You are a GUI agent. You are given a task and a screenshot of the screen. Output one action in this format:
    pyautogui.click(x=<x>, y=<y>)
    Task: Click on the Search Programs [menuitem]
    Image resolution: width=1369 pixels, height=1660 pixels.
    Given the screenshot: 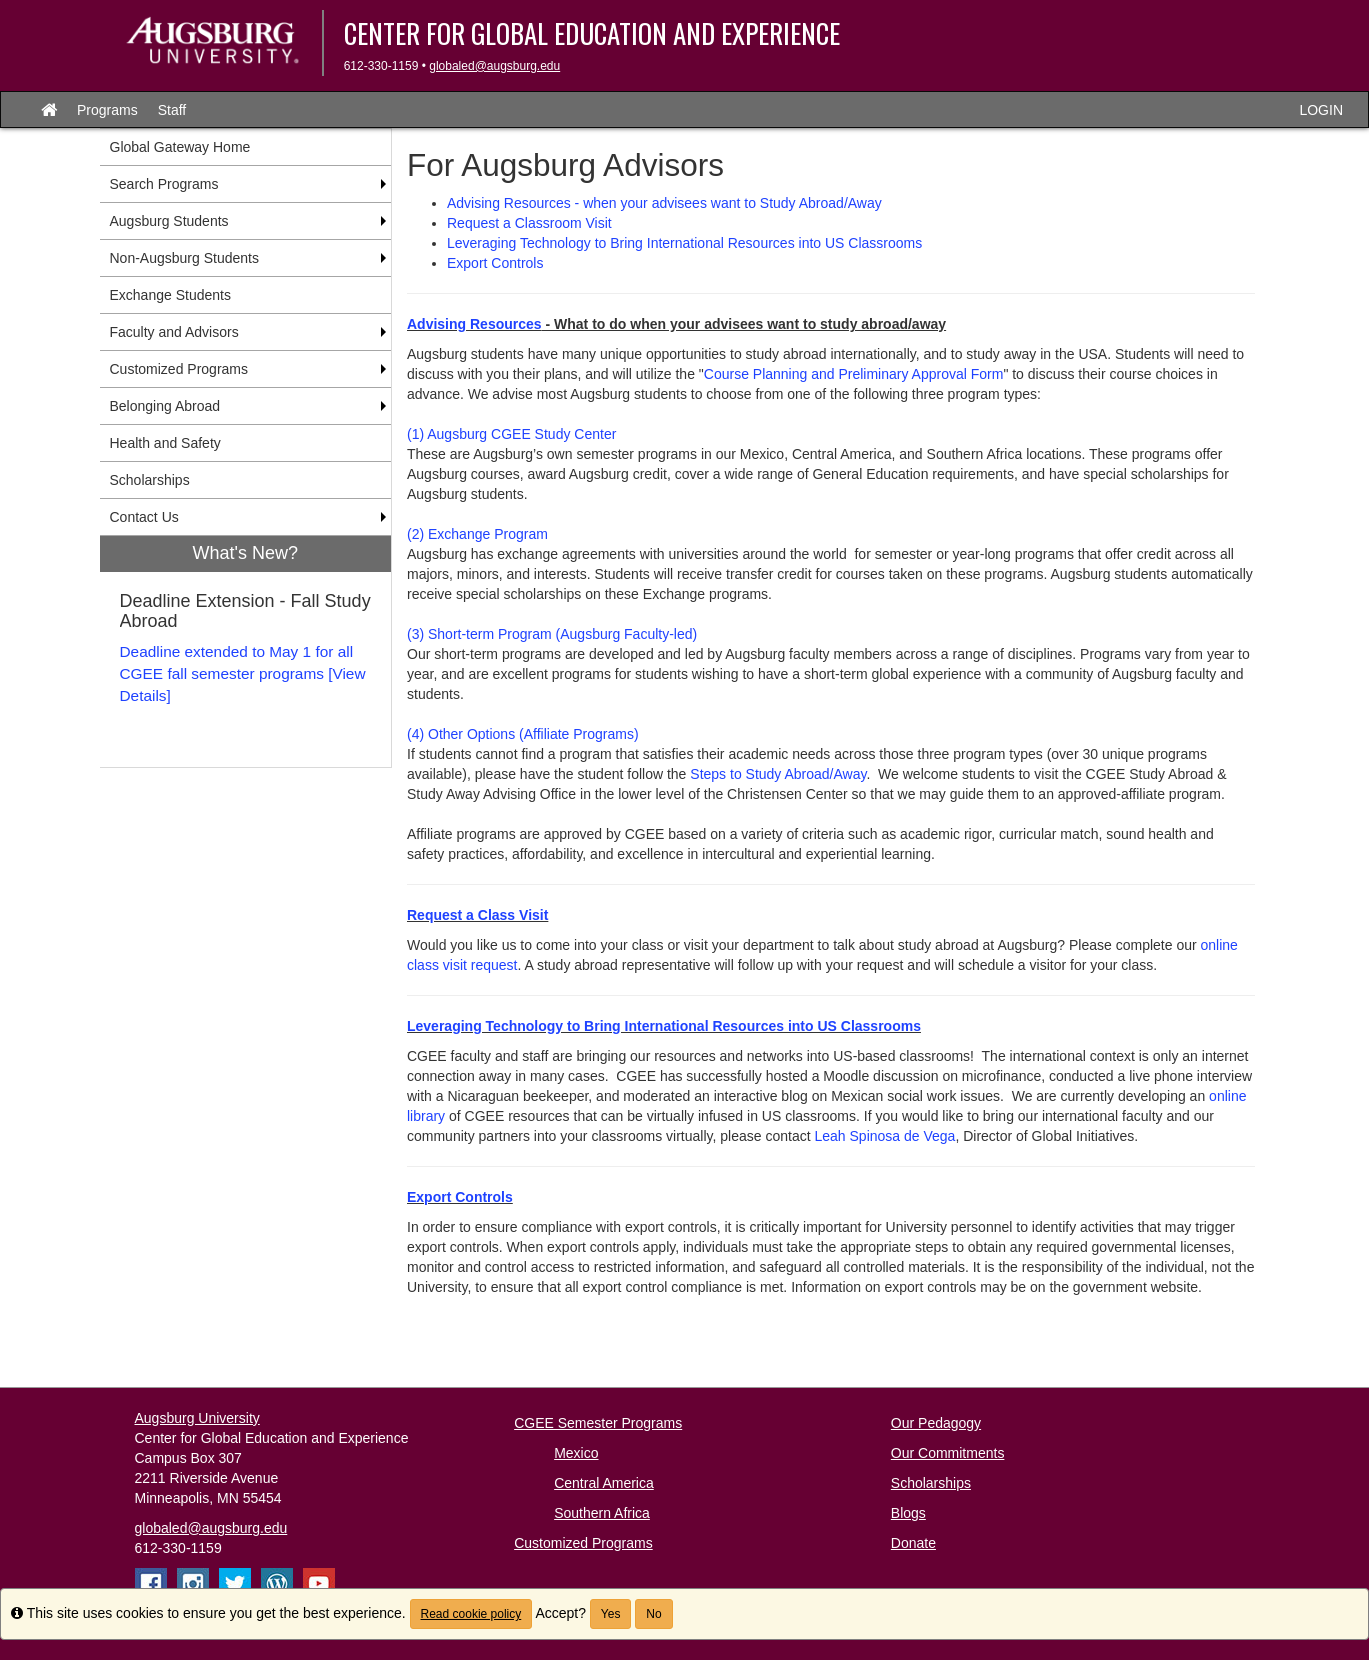 What is the action you would take?
    pyautogui.click(x=164, y=184)
    